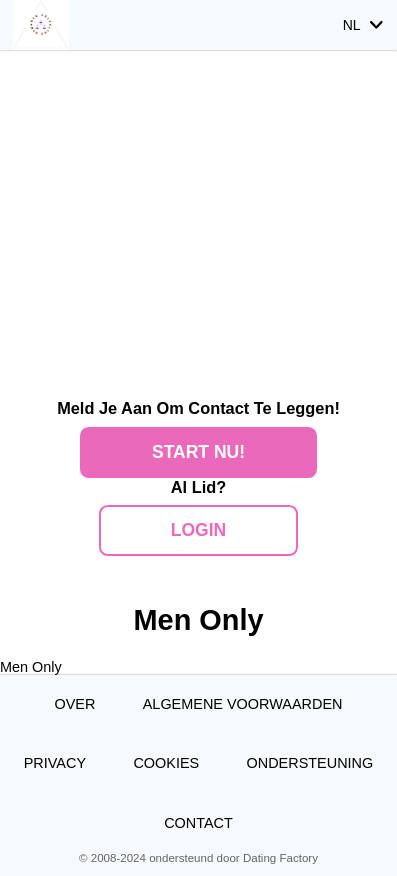 The height and width of the screenshot is (876, 397). What do you see at coordinates (198, 823) in the screenshot?
I see `Contact` at bounding box center [198, 823].